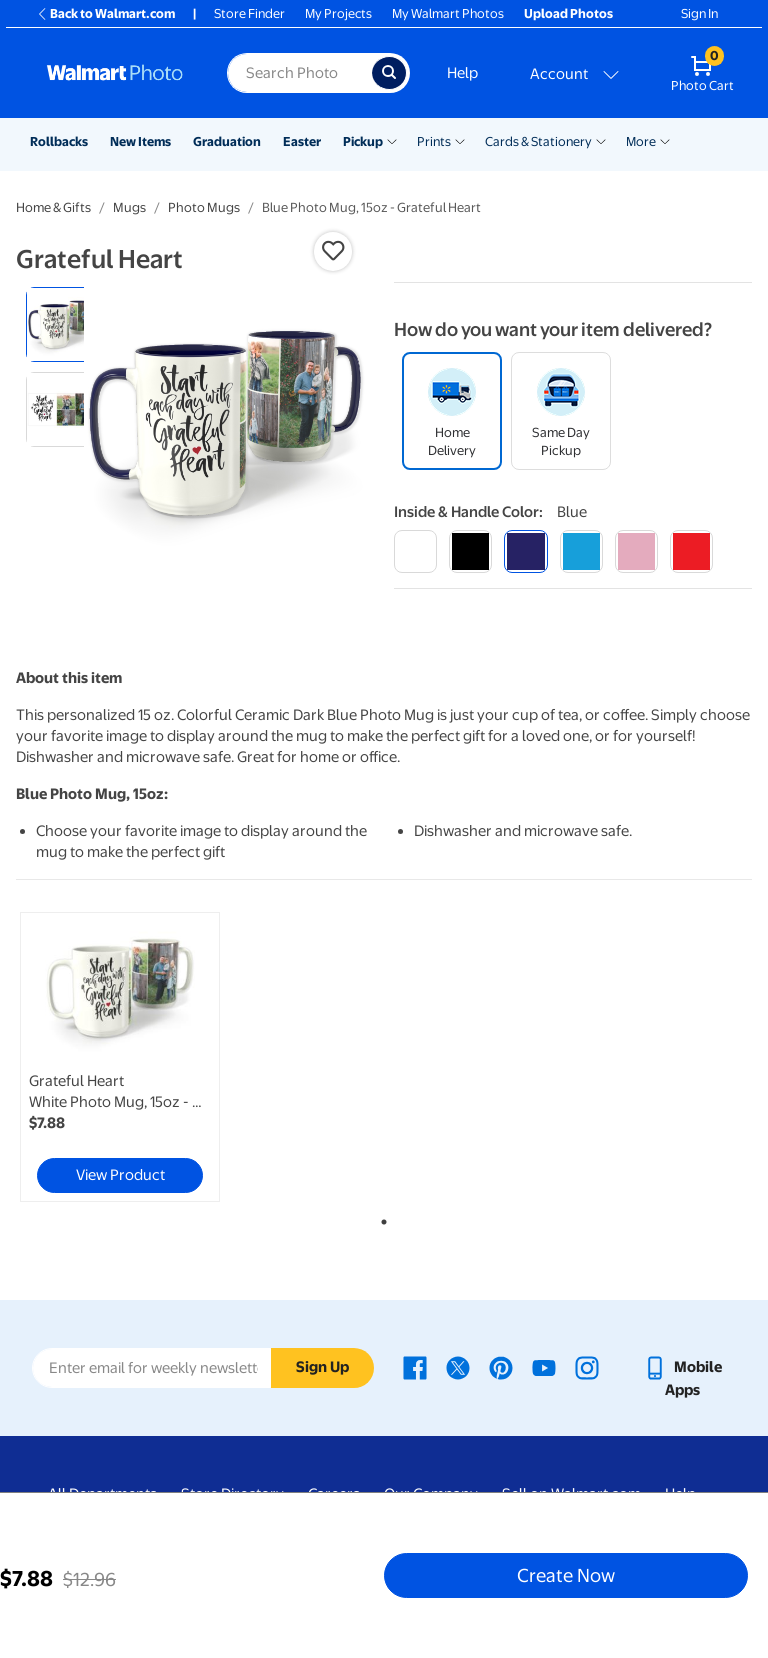 This screenshot has height=1658, width=768. I want to click on Prints, so click(434, 141).